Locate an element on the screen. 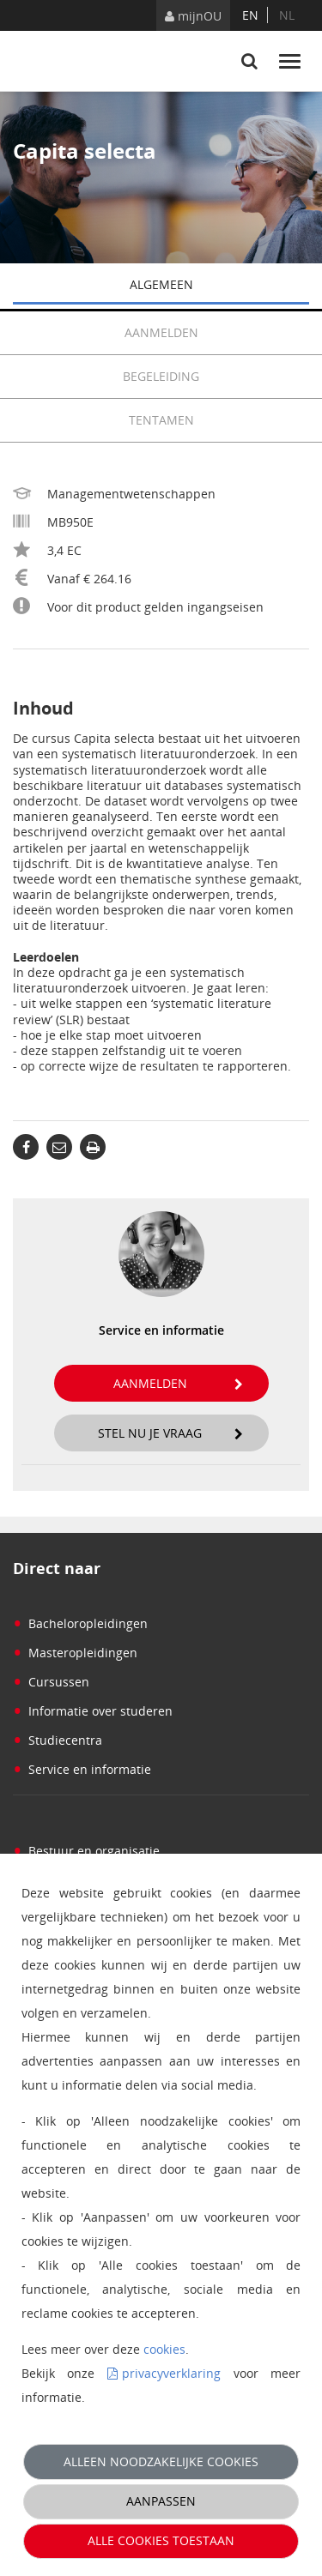 Image resolution: width=322 pixels, height=2576 pixels. Algemeen is located at coordinates (220, 286).